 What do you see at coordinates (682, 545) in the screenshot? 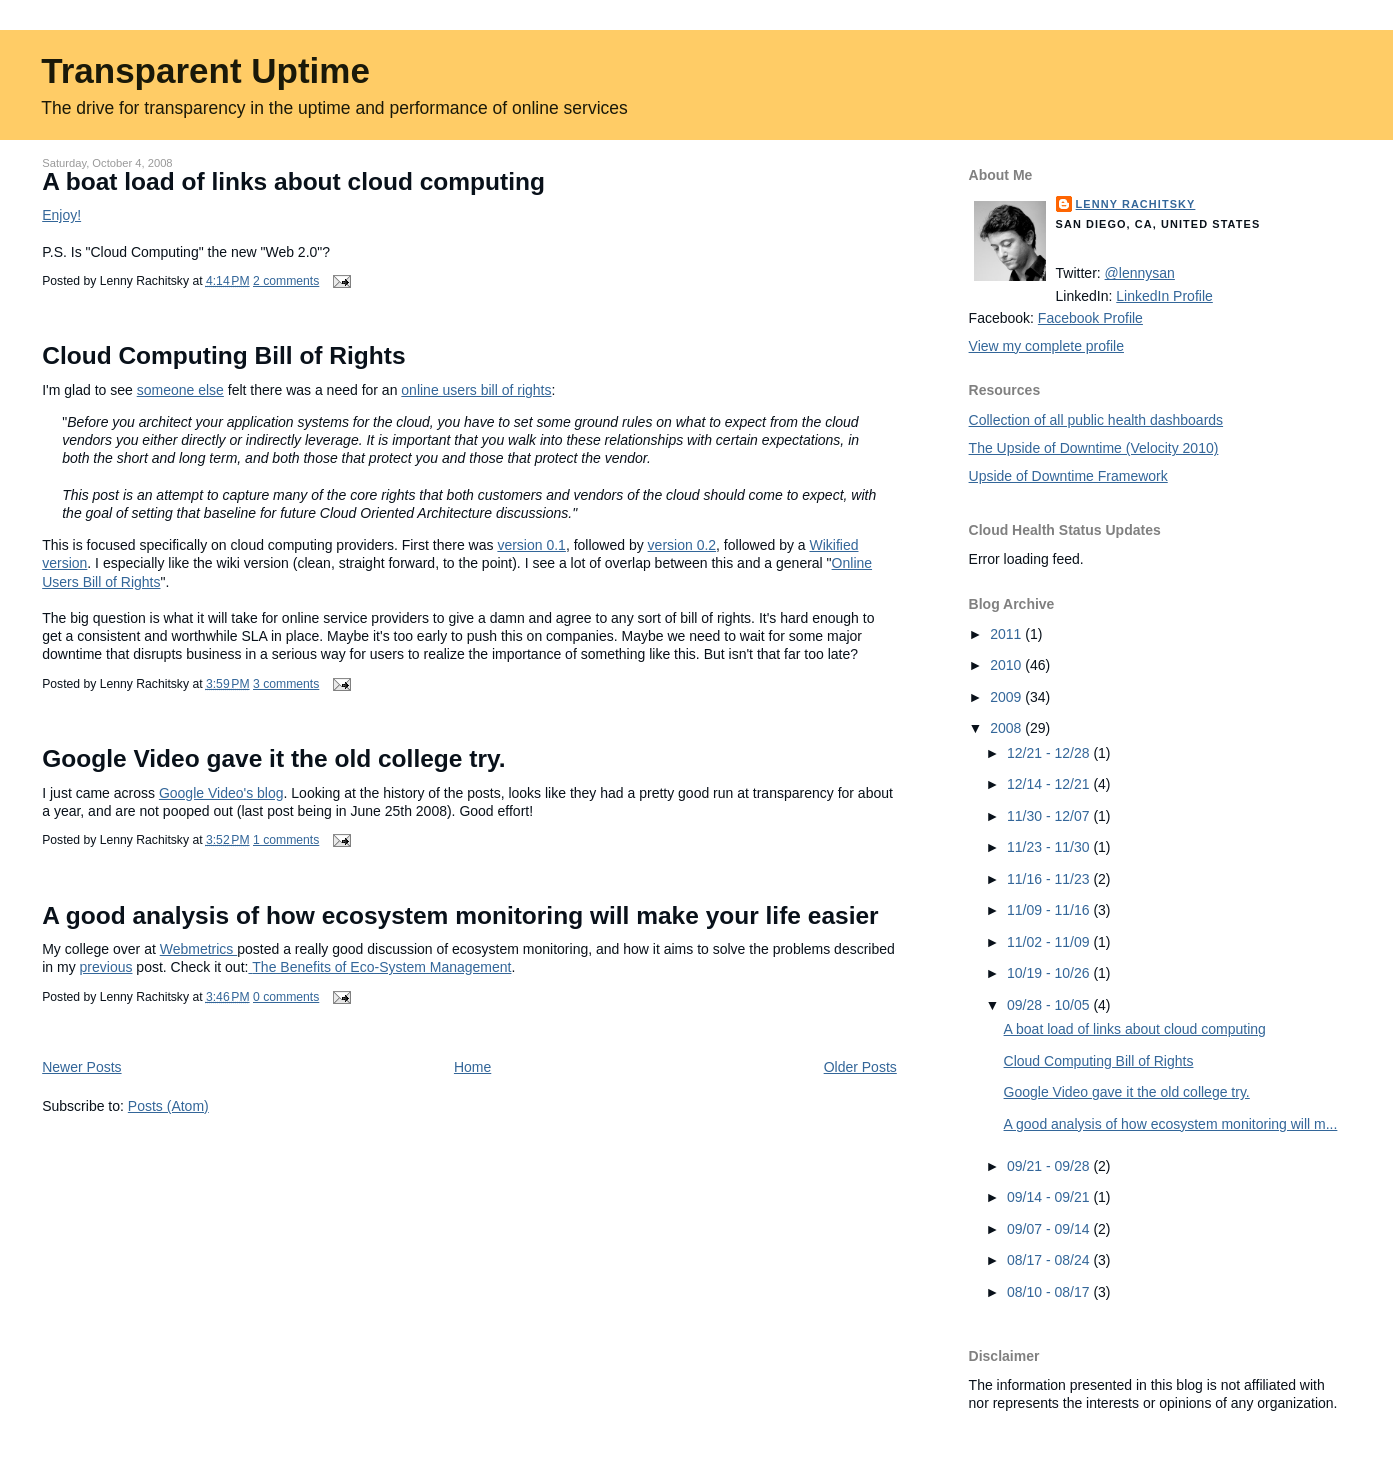
I see `version 0.2` at bounding box center [682, 545].